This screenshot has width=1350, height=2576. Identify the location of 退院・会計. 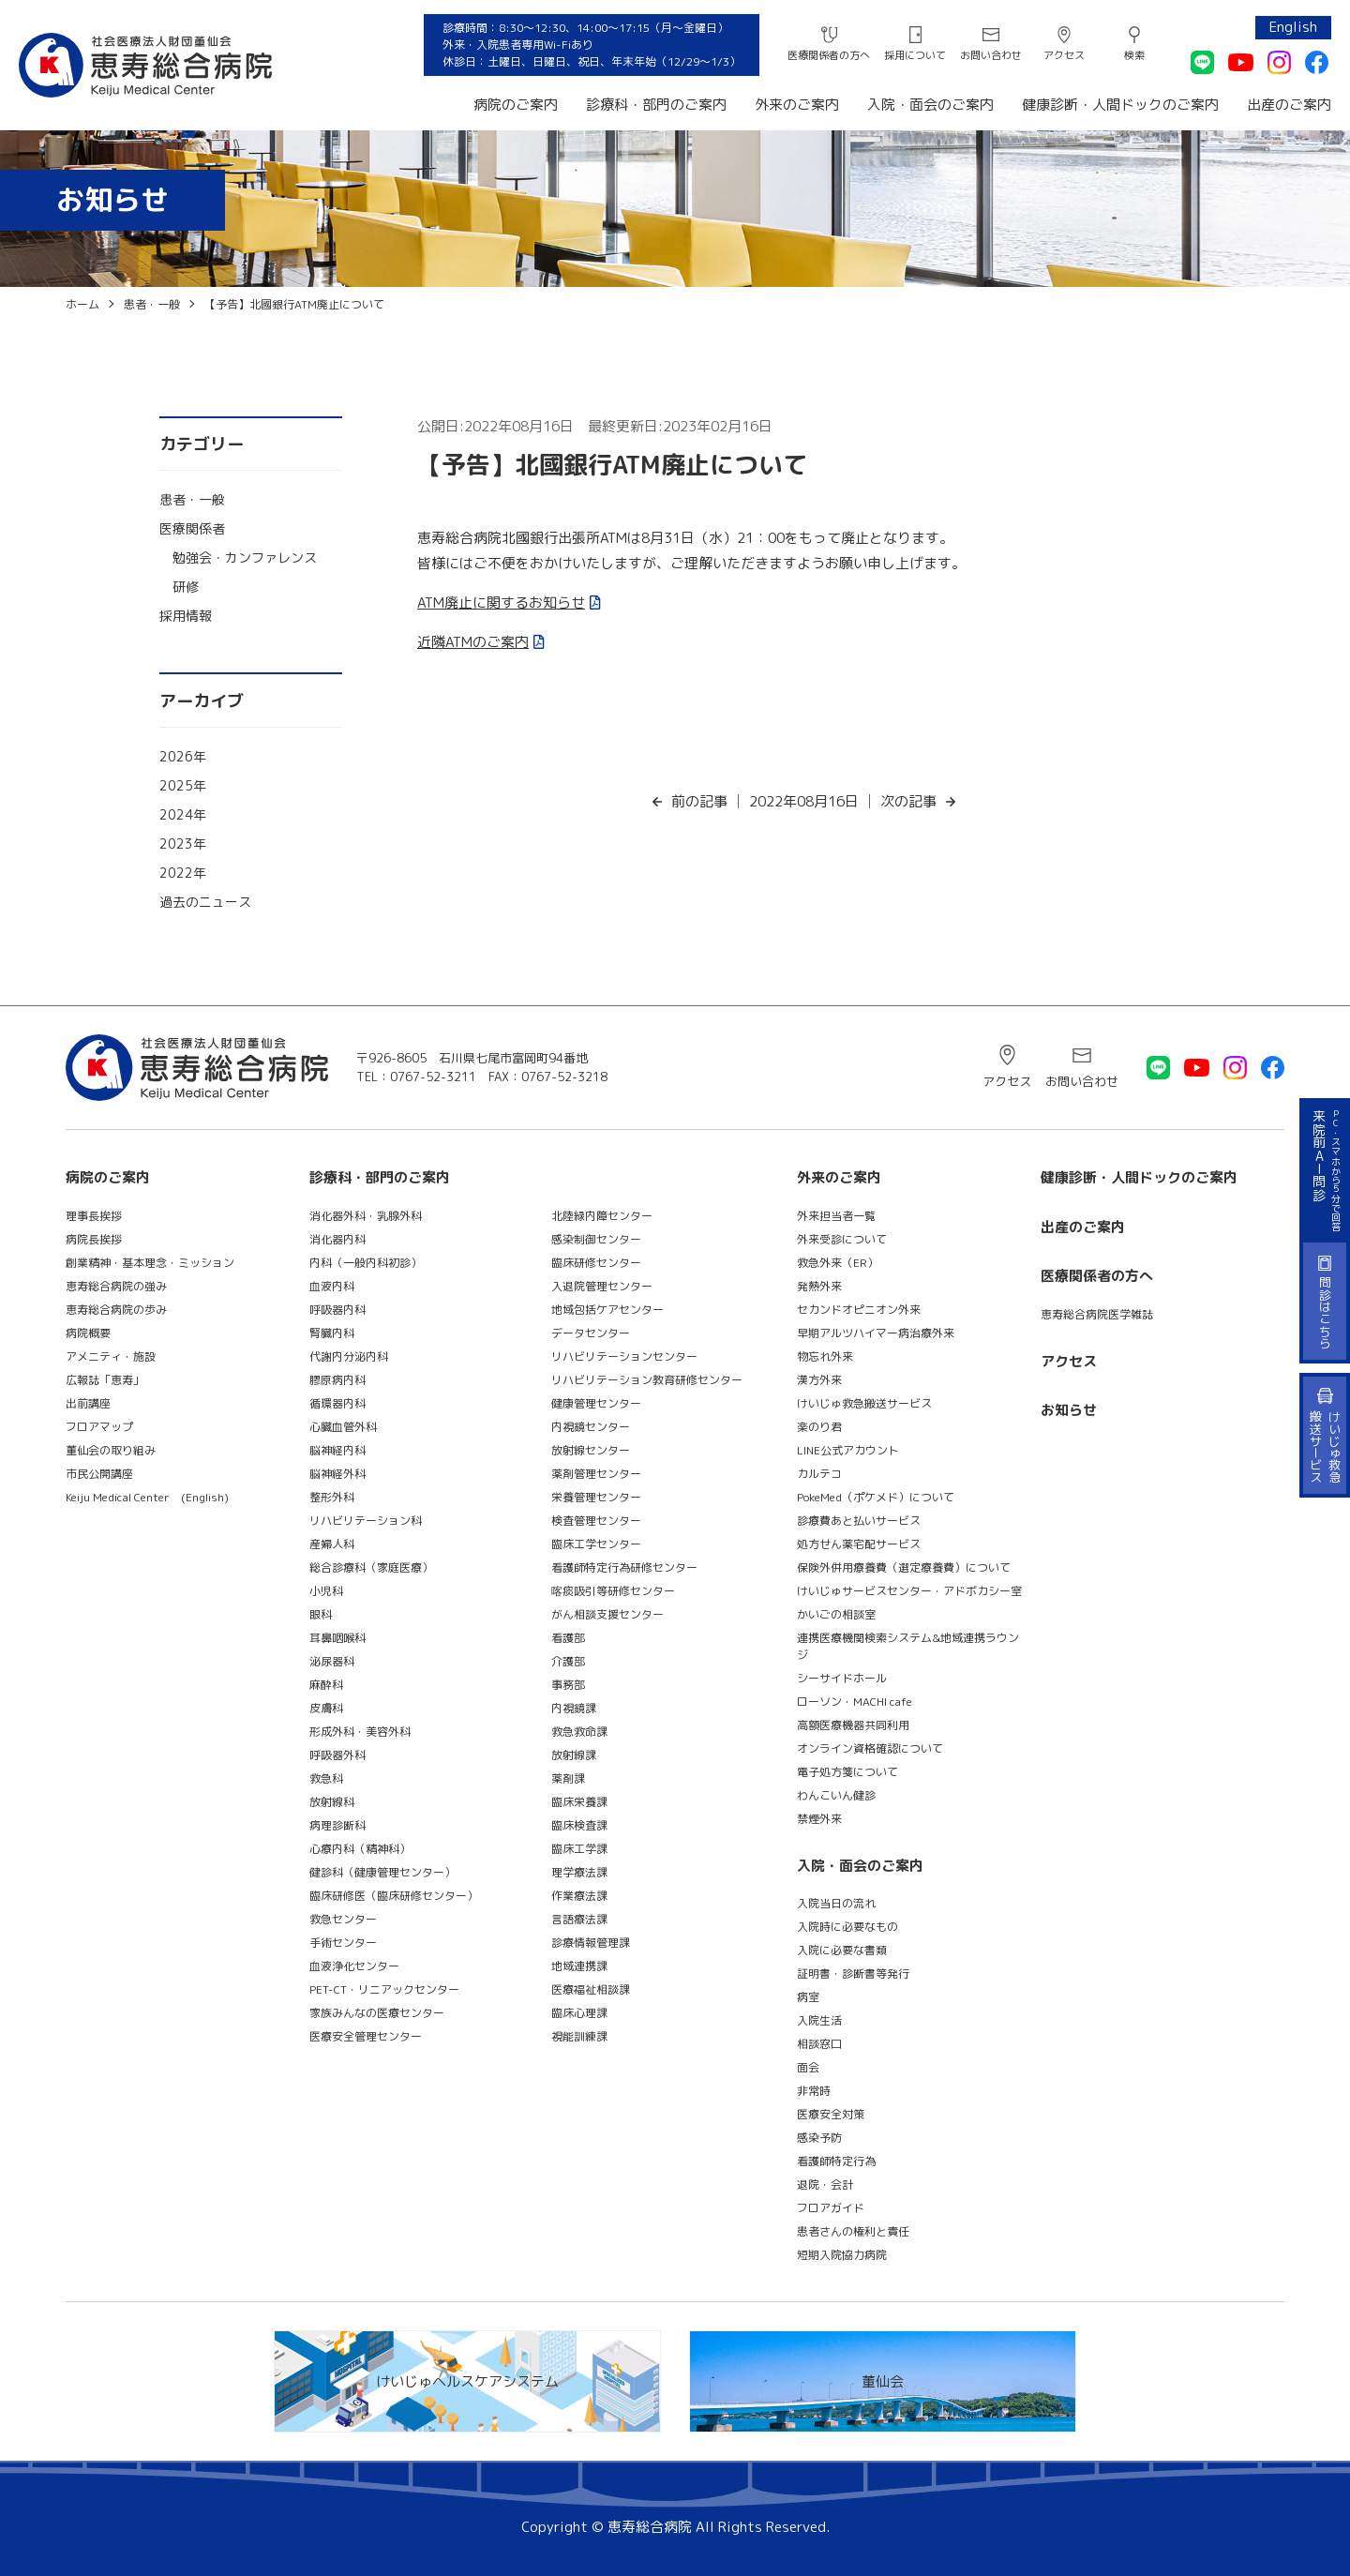
(825, 2184).